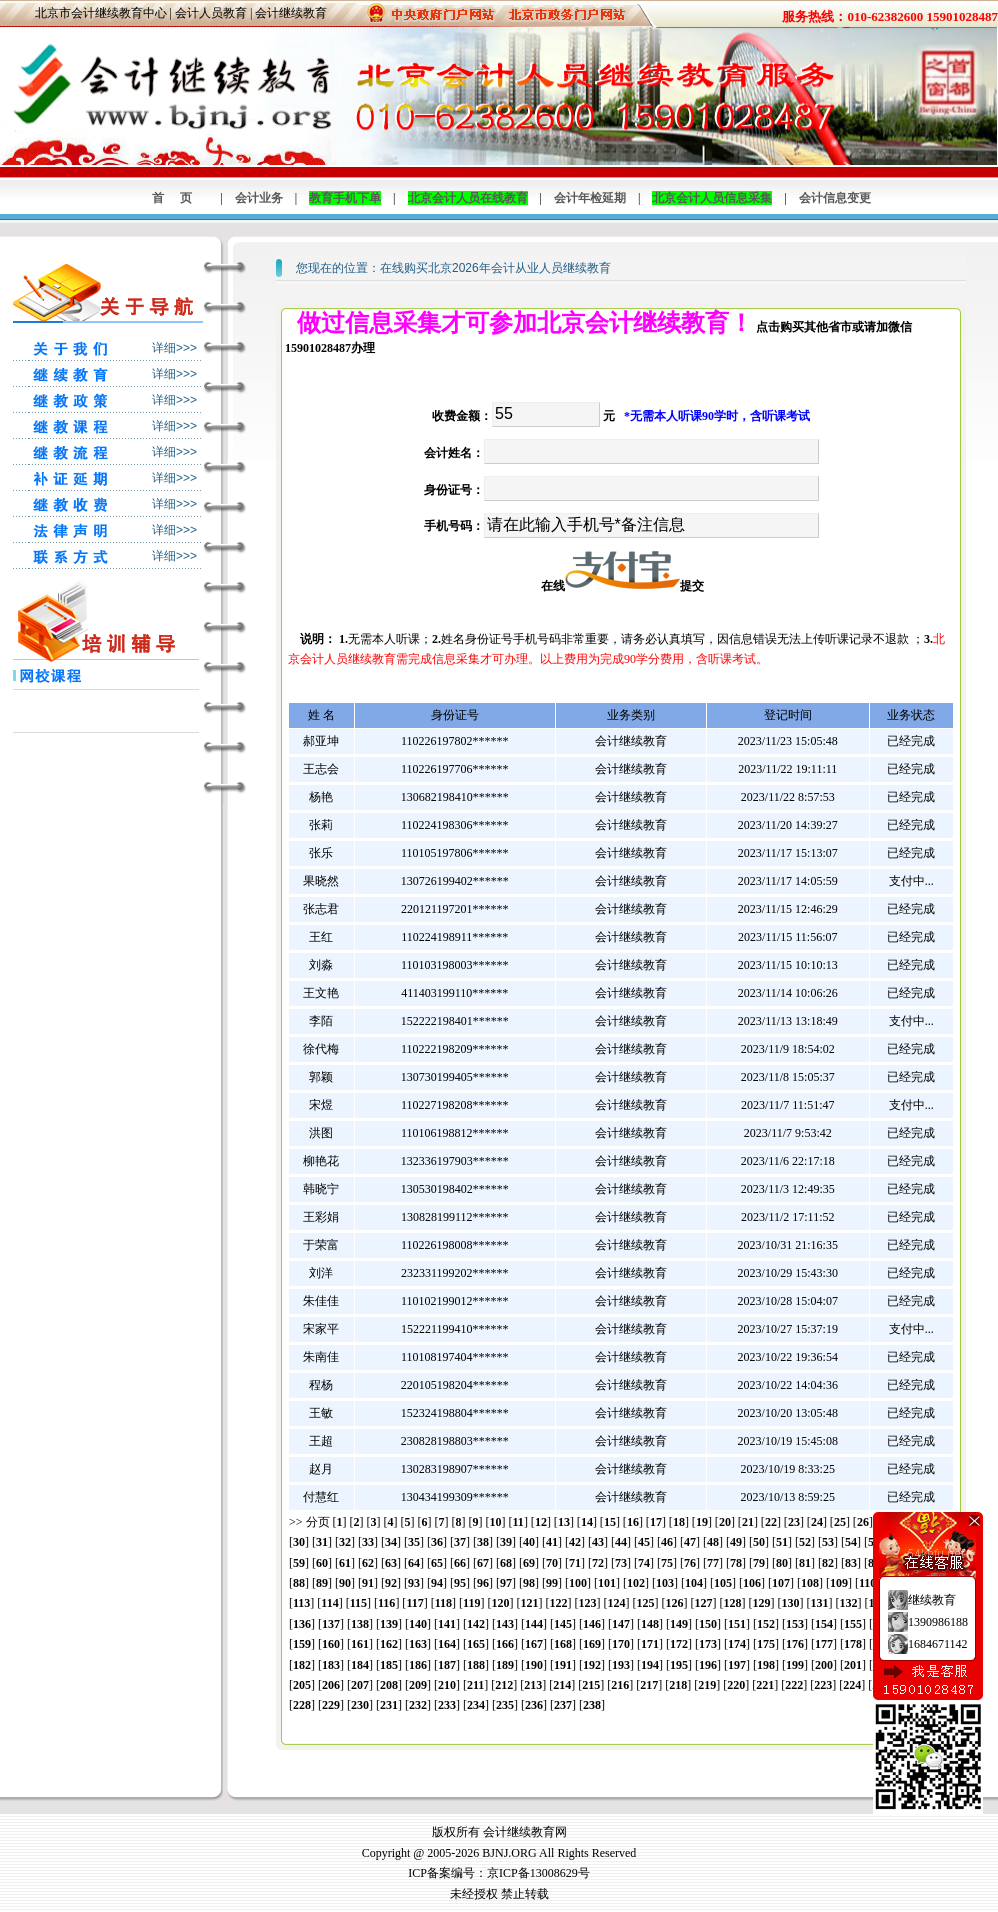 This screenshot has width=998, height=1912. What do you see at coordinates (180, 198) in the screenshot?
I see `首页` at bounding box center [180, 198].